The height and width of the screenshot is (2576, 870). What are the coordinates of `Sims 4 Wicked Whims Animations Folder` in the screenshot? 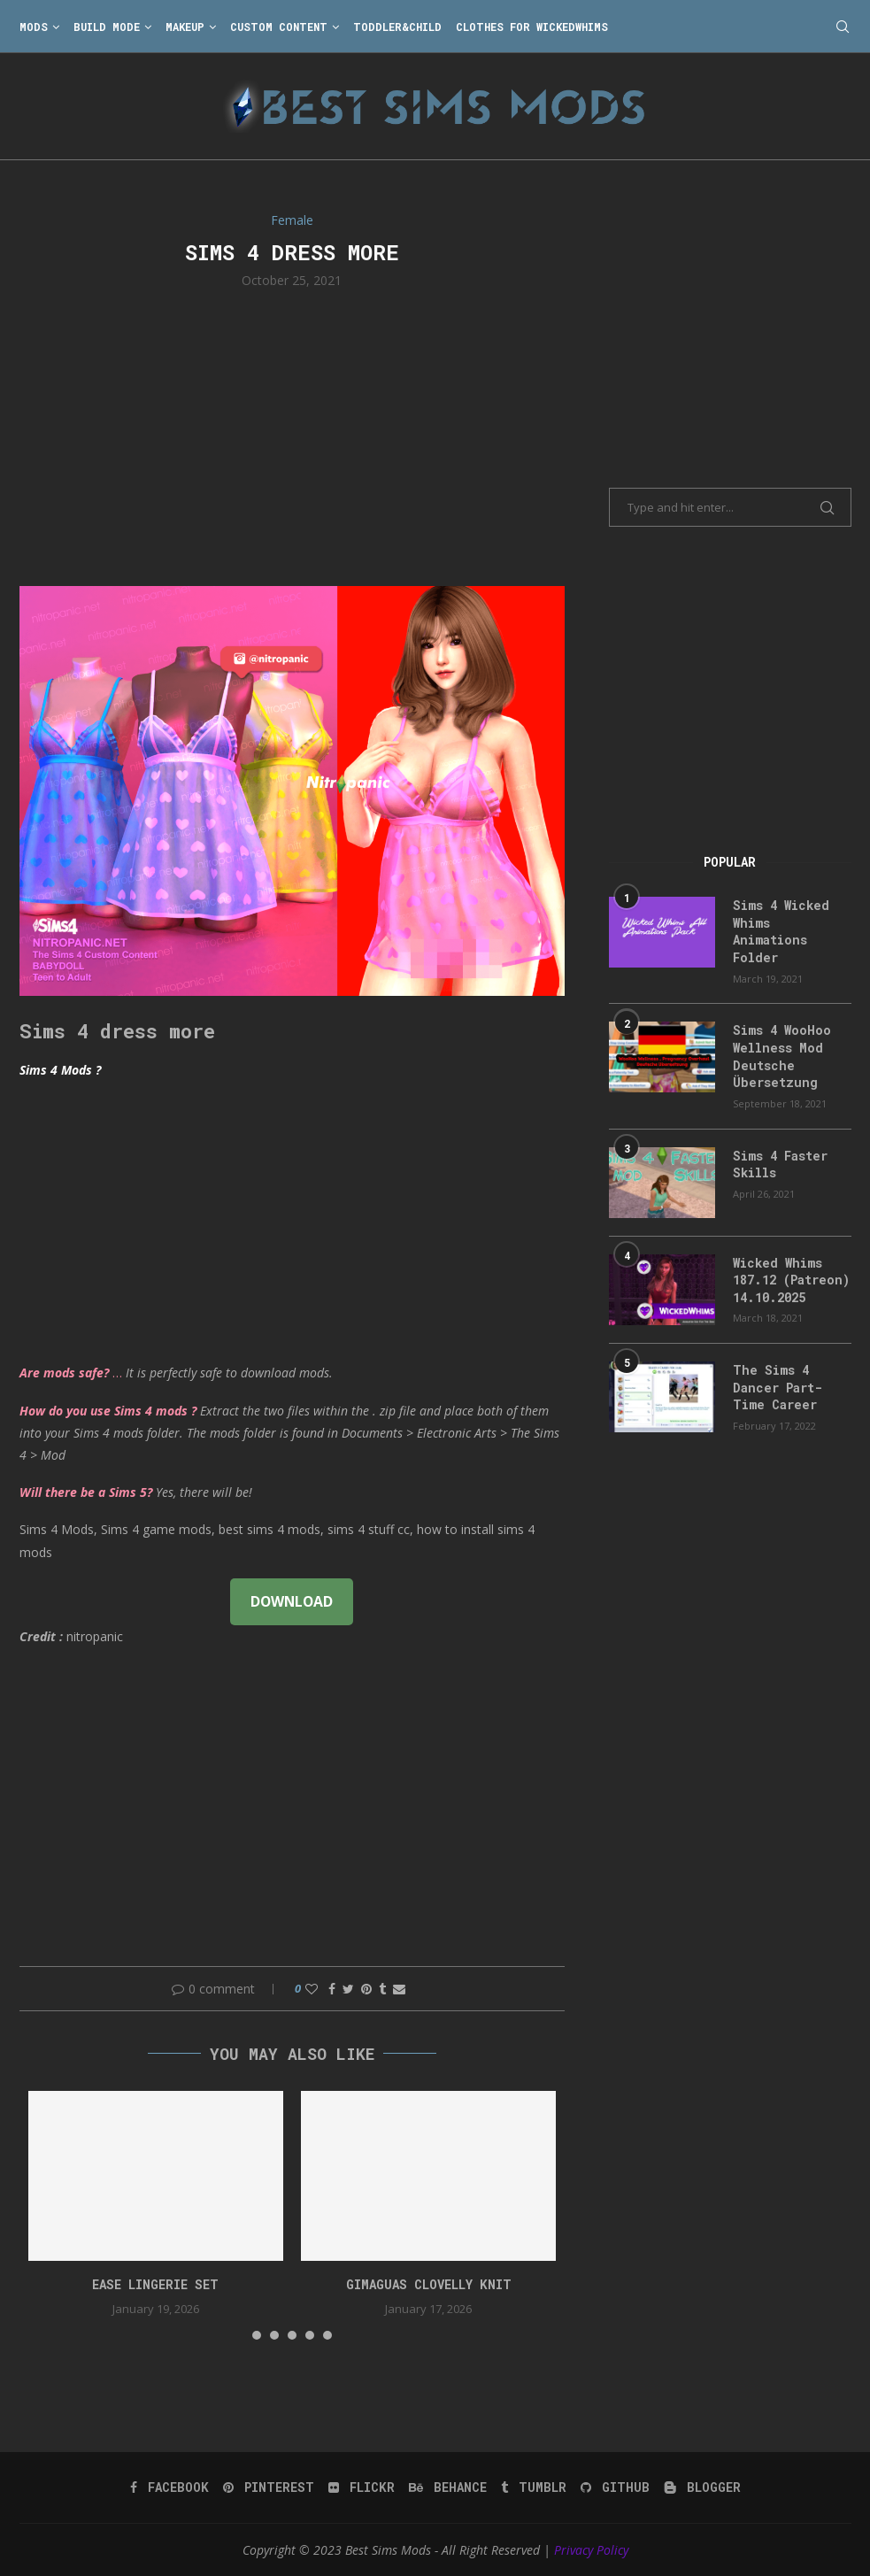 It's located at (781, 931).